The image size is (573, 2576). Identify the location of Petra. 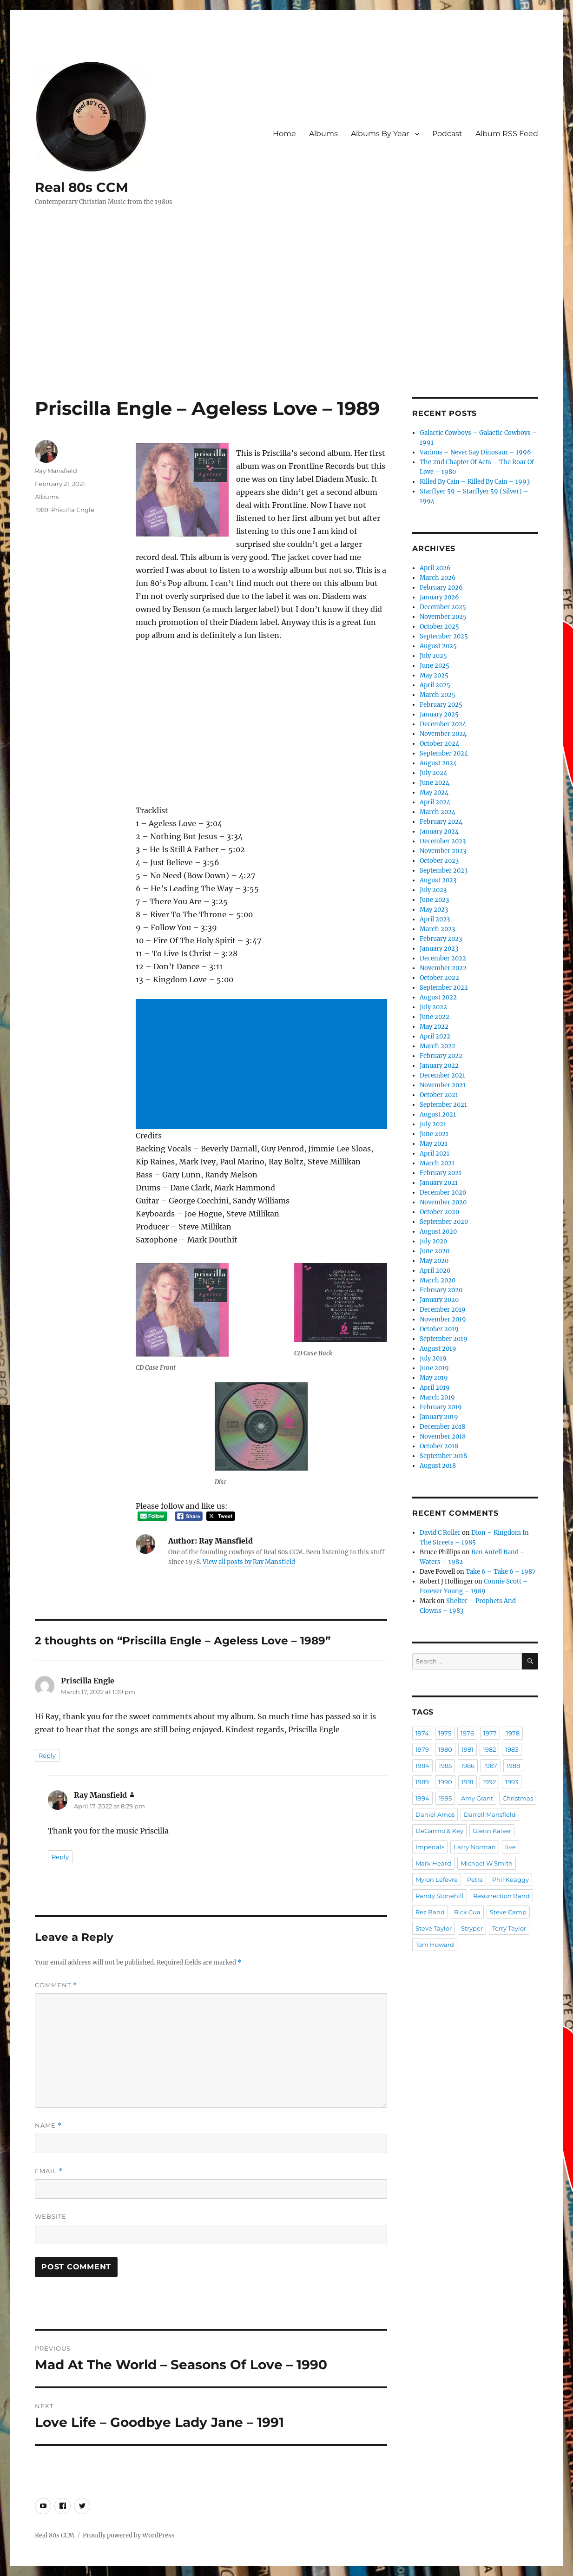
(475, 1879).